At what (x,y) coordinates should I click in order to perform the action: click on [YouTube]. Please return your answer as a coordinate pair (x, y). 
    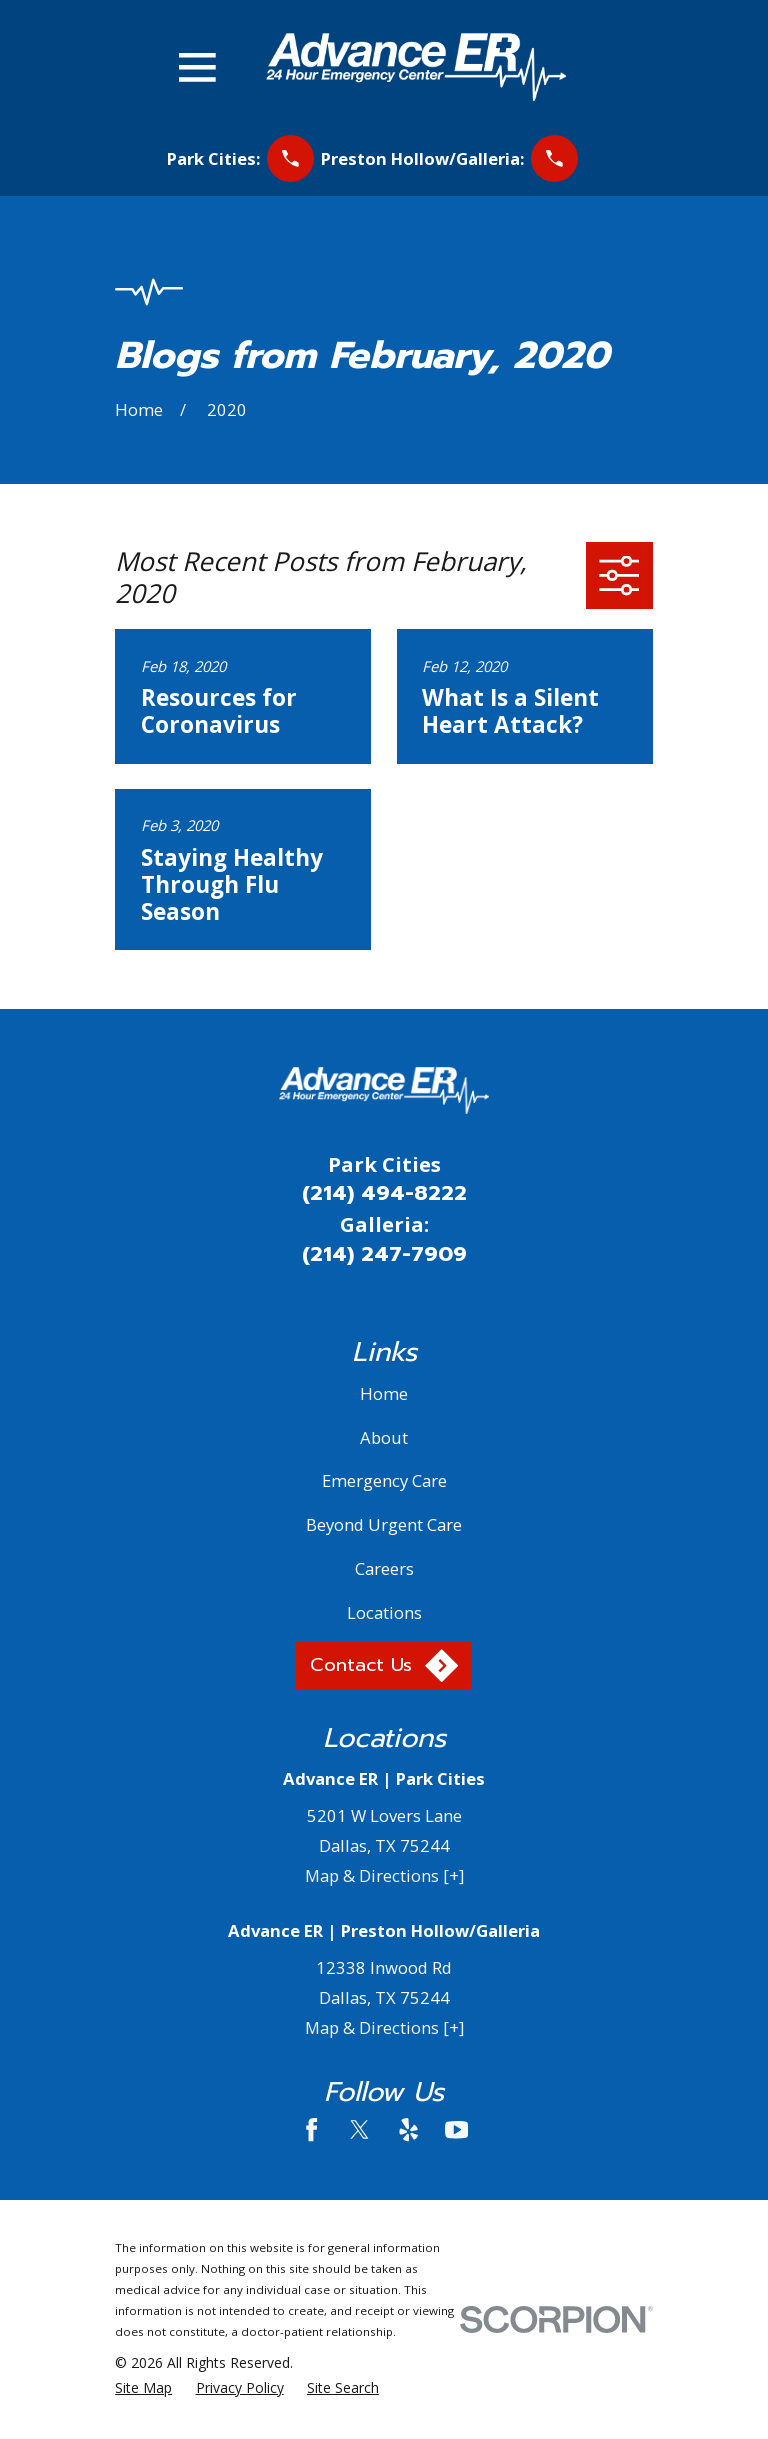
    Looking at the image, I should click on (456, 2129).